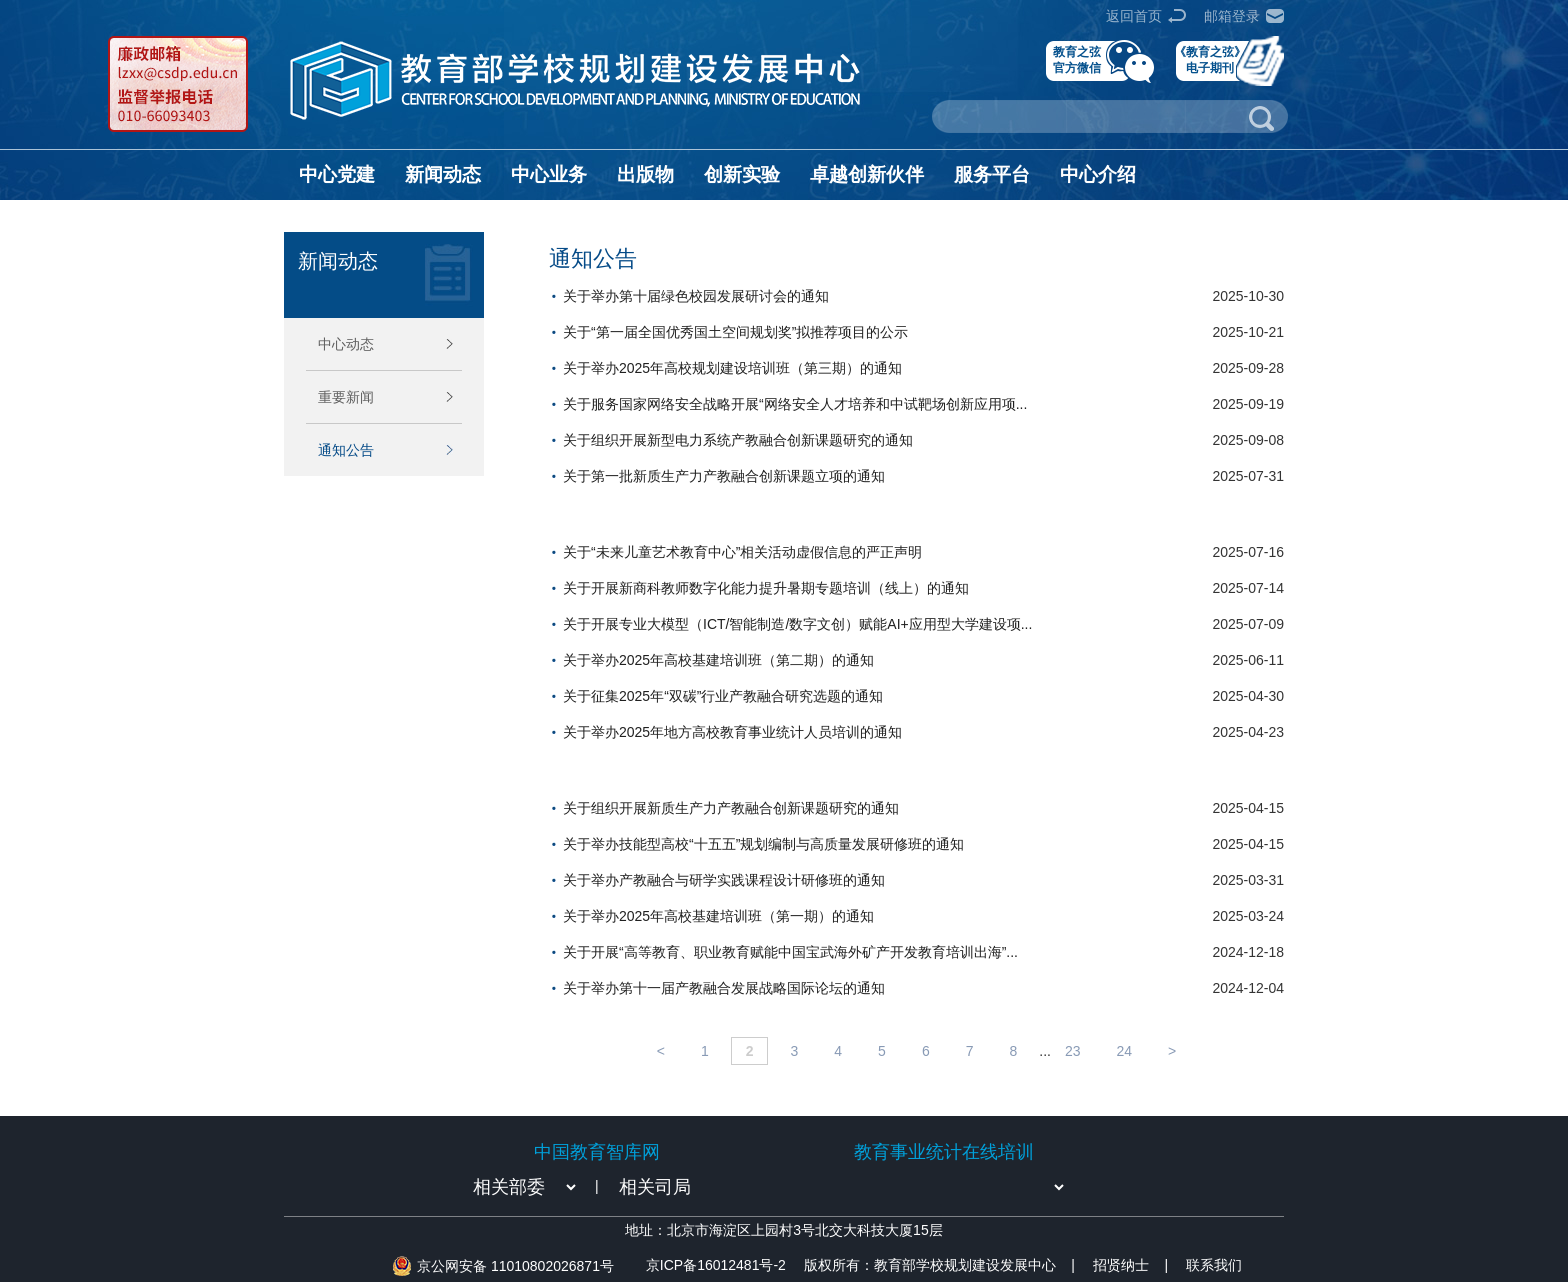  What do you see at coordinates (763, 844) in the screenshot?
I see `关于举办技能型高校“十五五”规划编制与高质量发展研修班的通知` at bounding box center [763, 844].